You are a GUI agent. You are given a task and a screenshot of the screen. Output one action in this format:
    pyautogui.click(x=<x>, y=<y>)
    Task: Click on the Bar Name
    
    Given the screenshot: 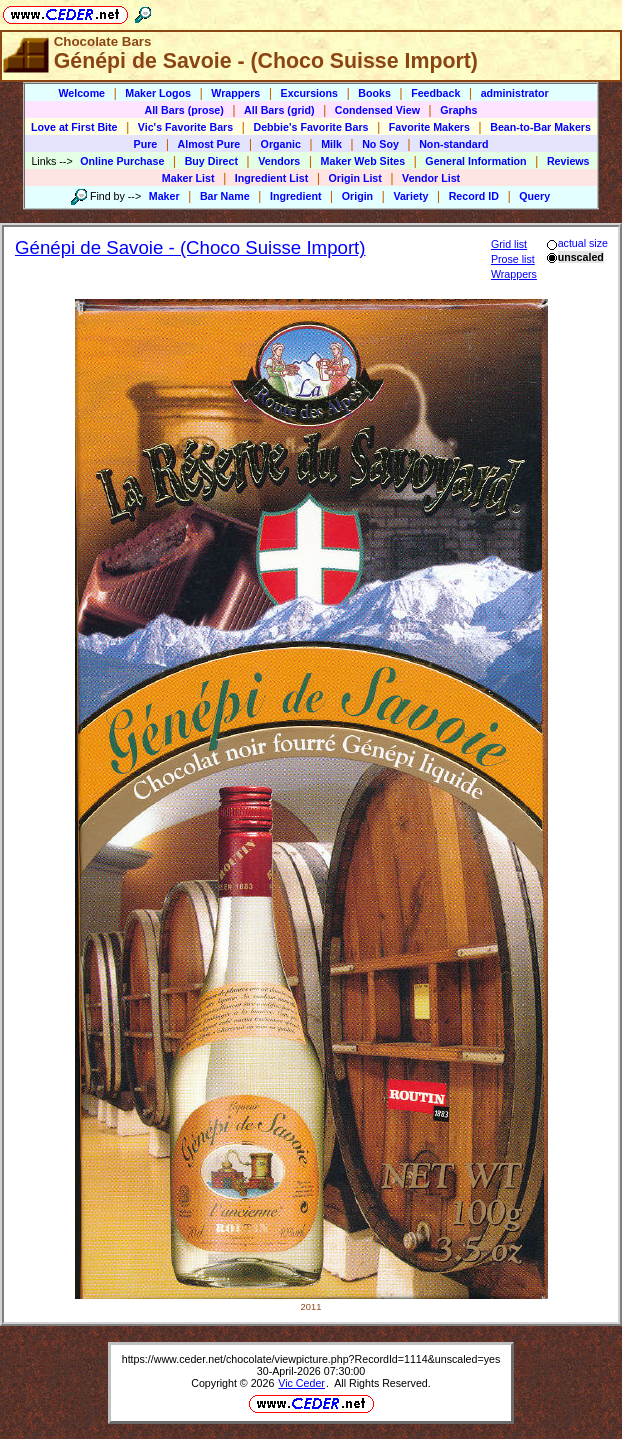 What is the action you would take?
    pyautogui.click(x=225, y=196)
    